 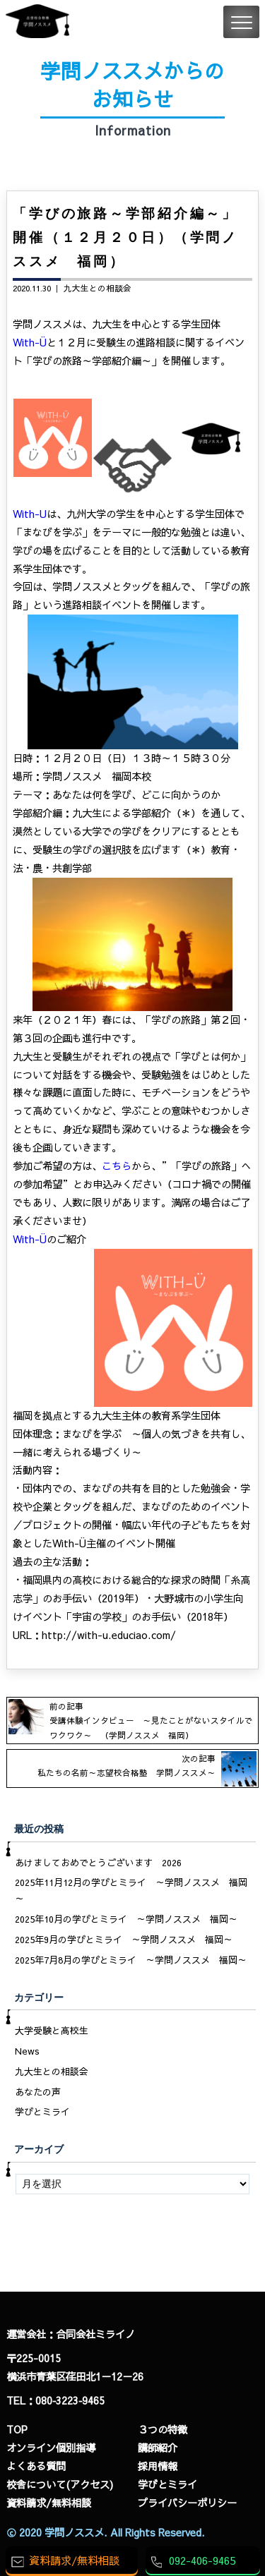 I want to click on With-U, so click(x=30, y=514).